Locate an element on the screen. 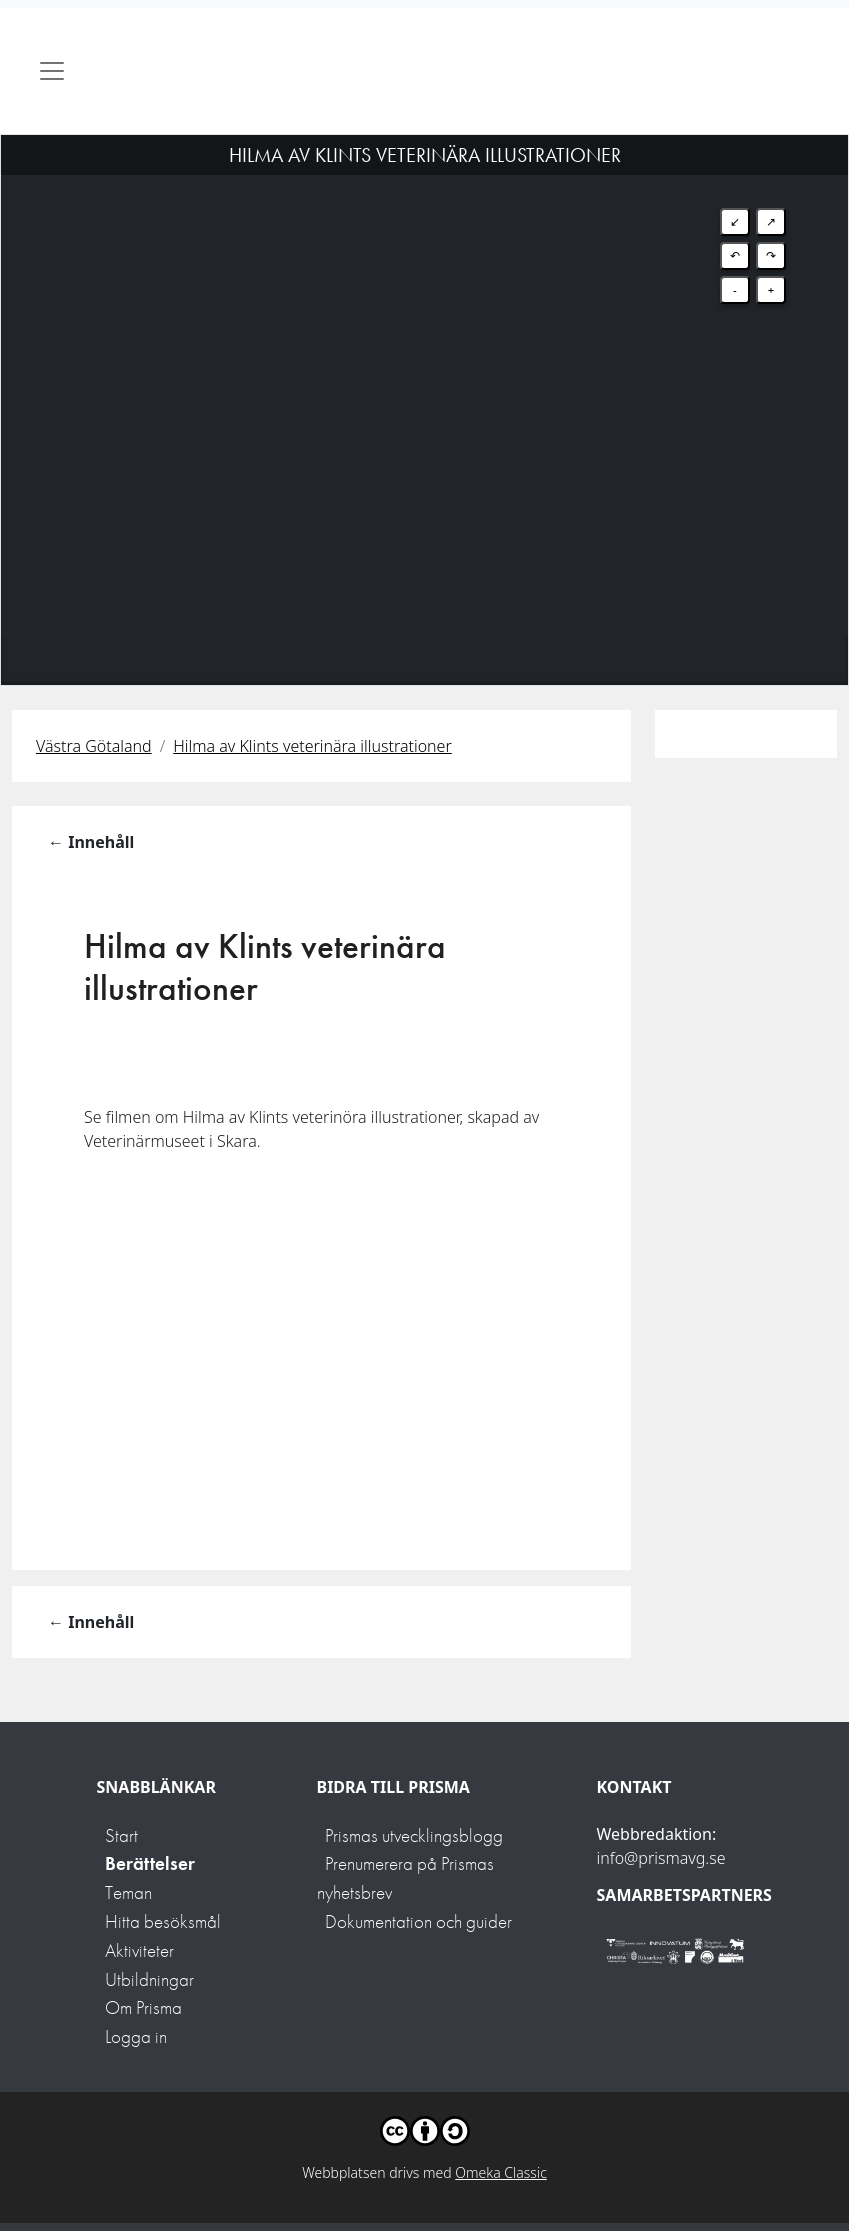 This screenshot has width=849, height=2231. [Toggle navigation] is located at coordinates (52, 71).